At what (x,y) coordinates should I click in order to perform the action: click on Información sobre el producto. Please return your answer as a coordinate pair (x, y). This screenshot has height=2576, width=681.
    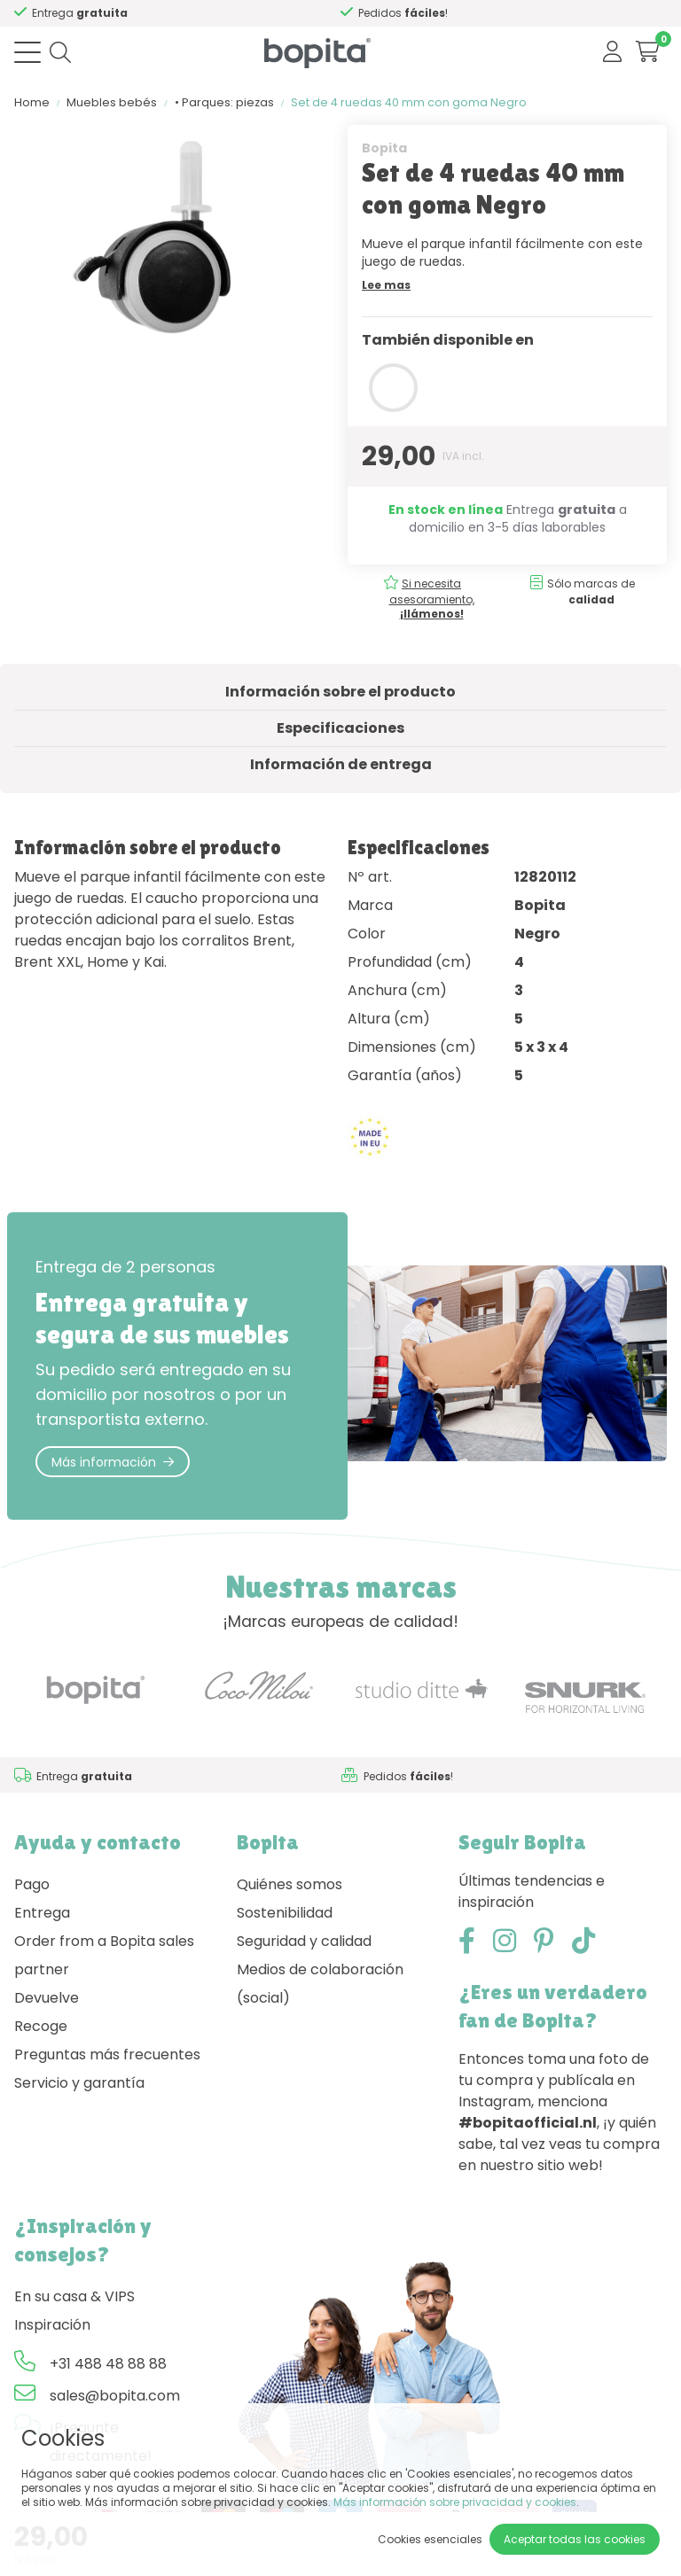
    Looking at the image, I should click on (340, 691).